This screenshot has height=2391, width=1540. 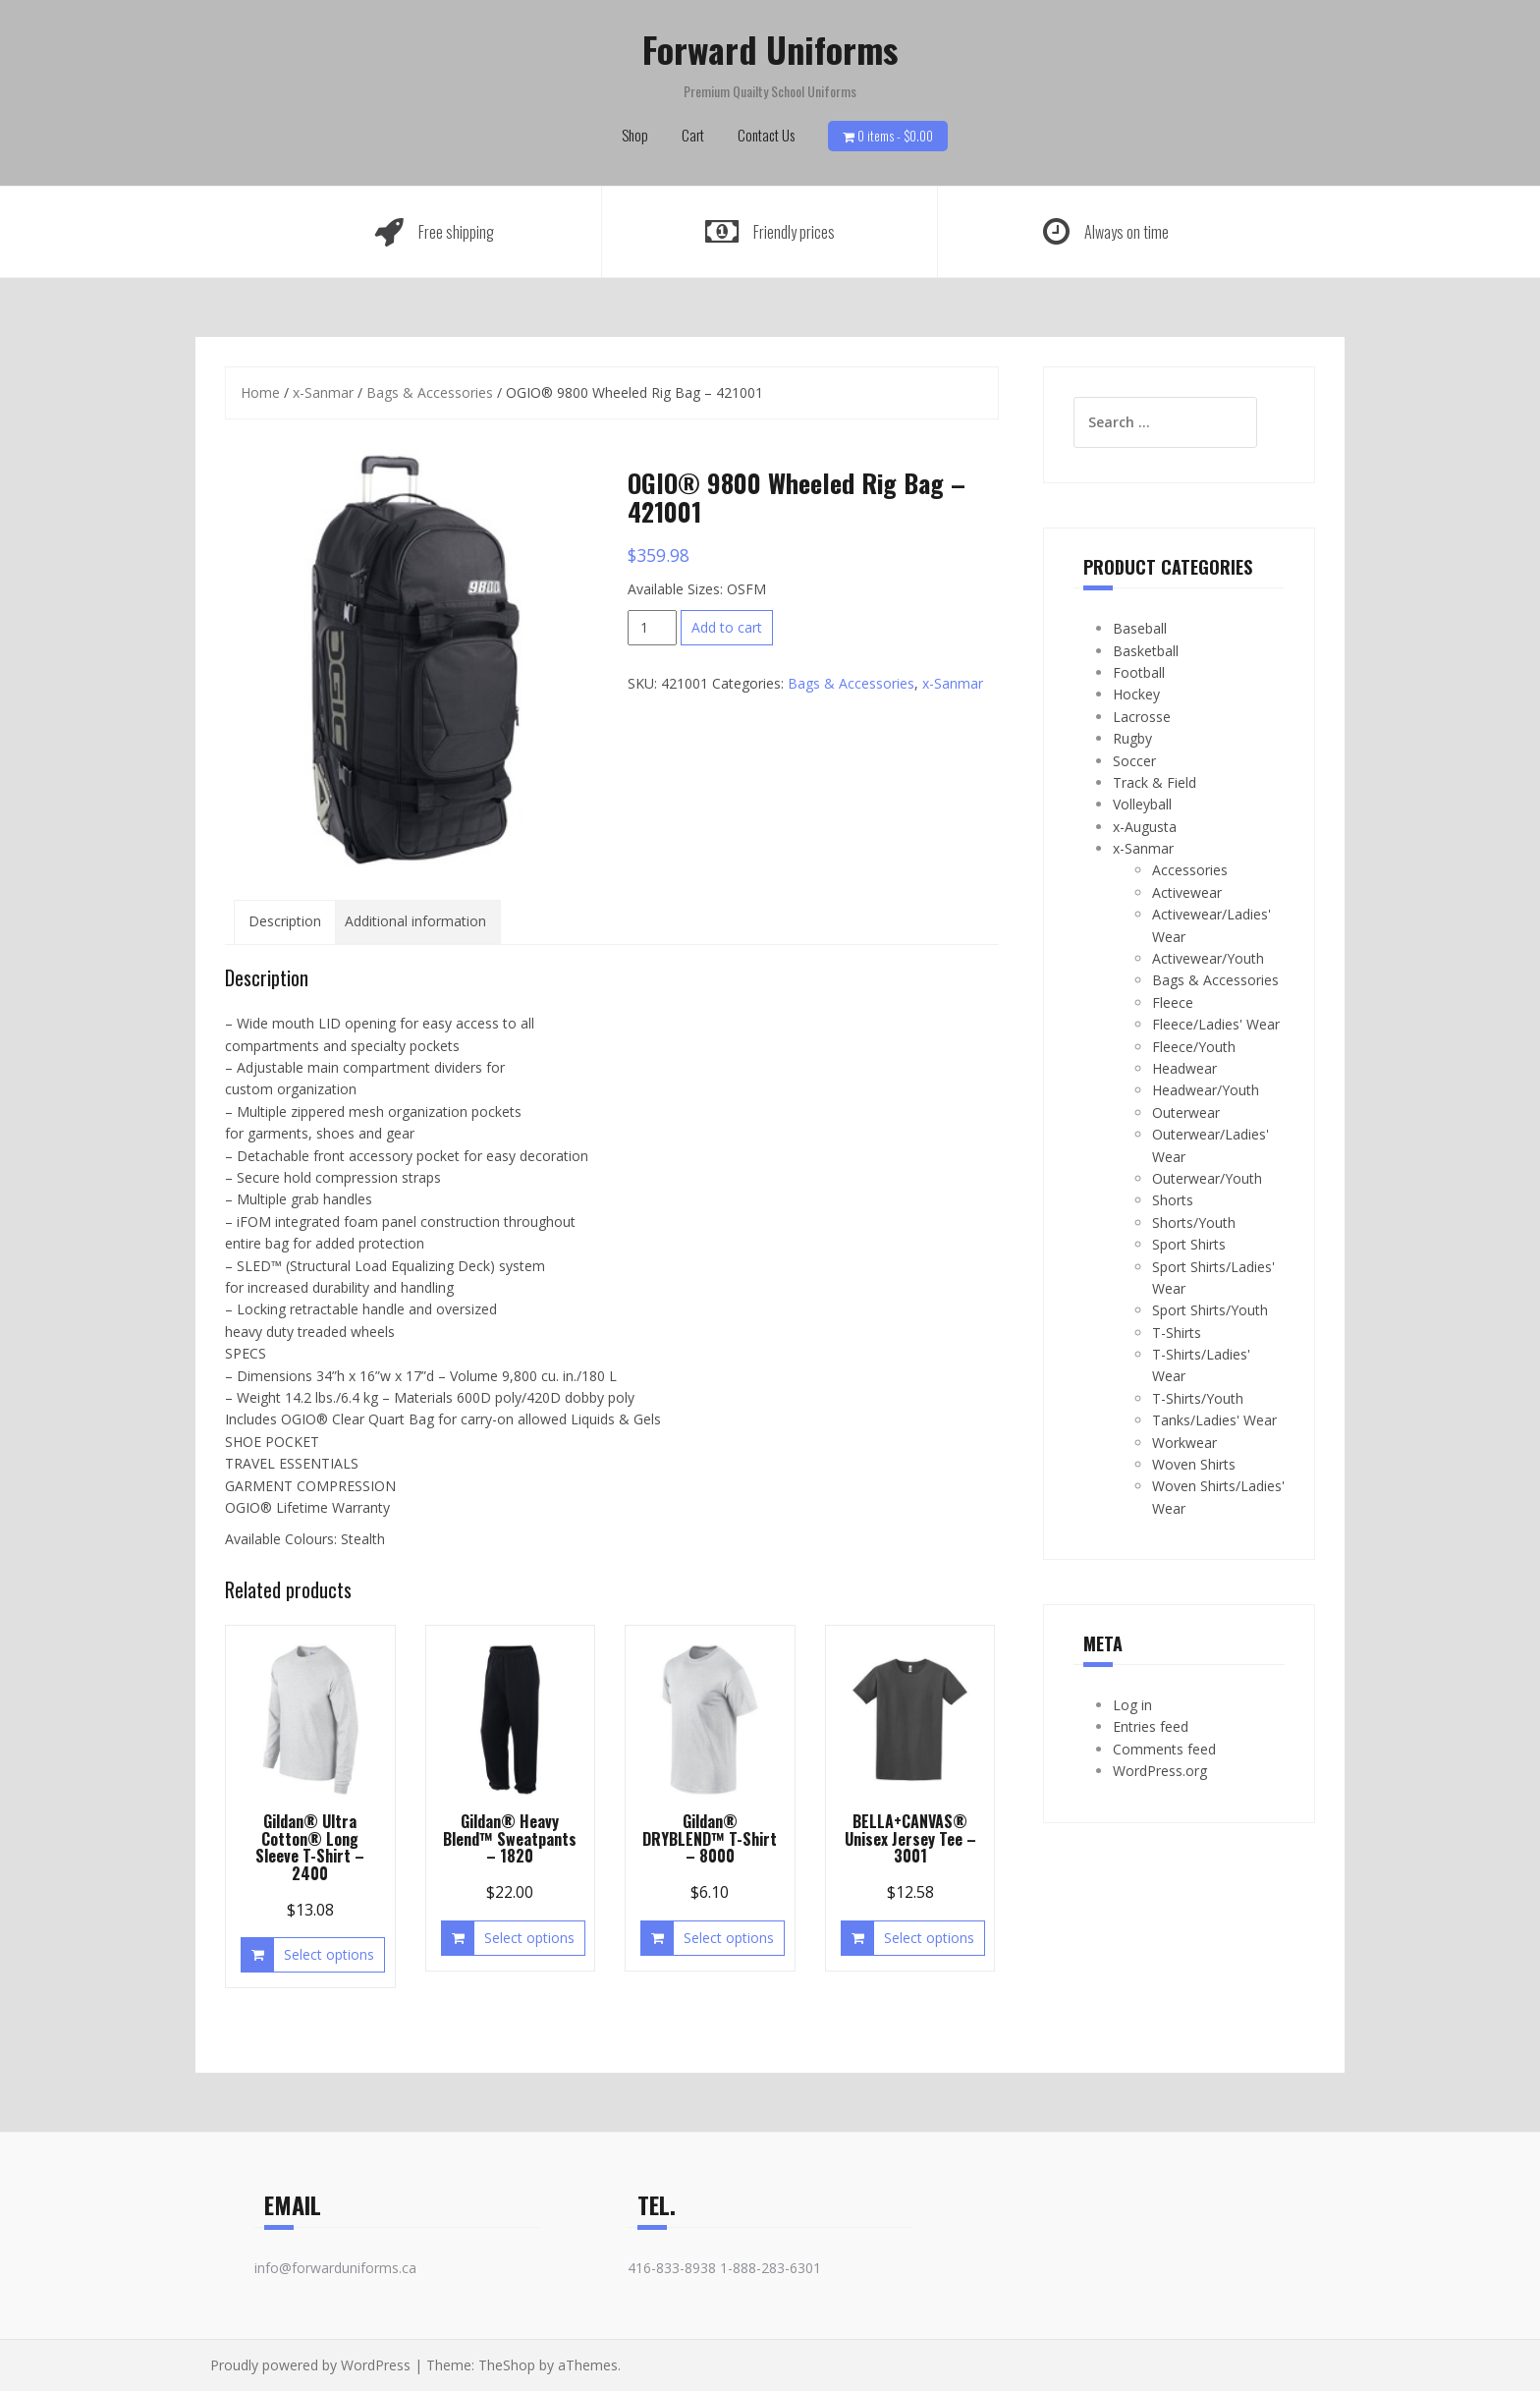 What do you see at coordinates (635, 134) in the screenshot?
I see `Shop` at bounding box center [635, 134].